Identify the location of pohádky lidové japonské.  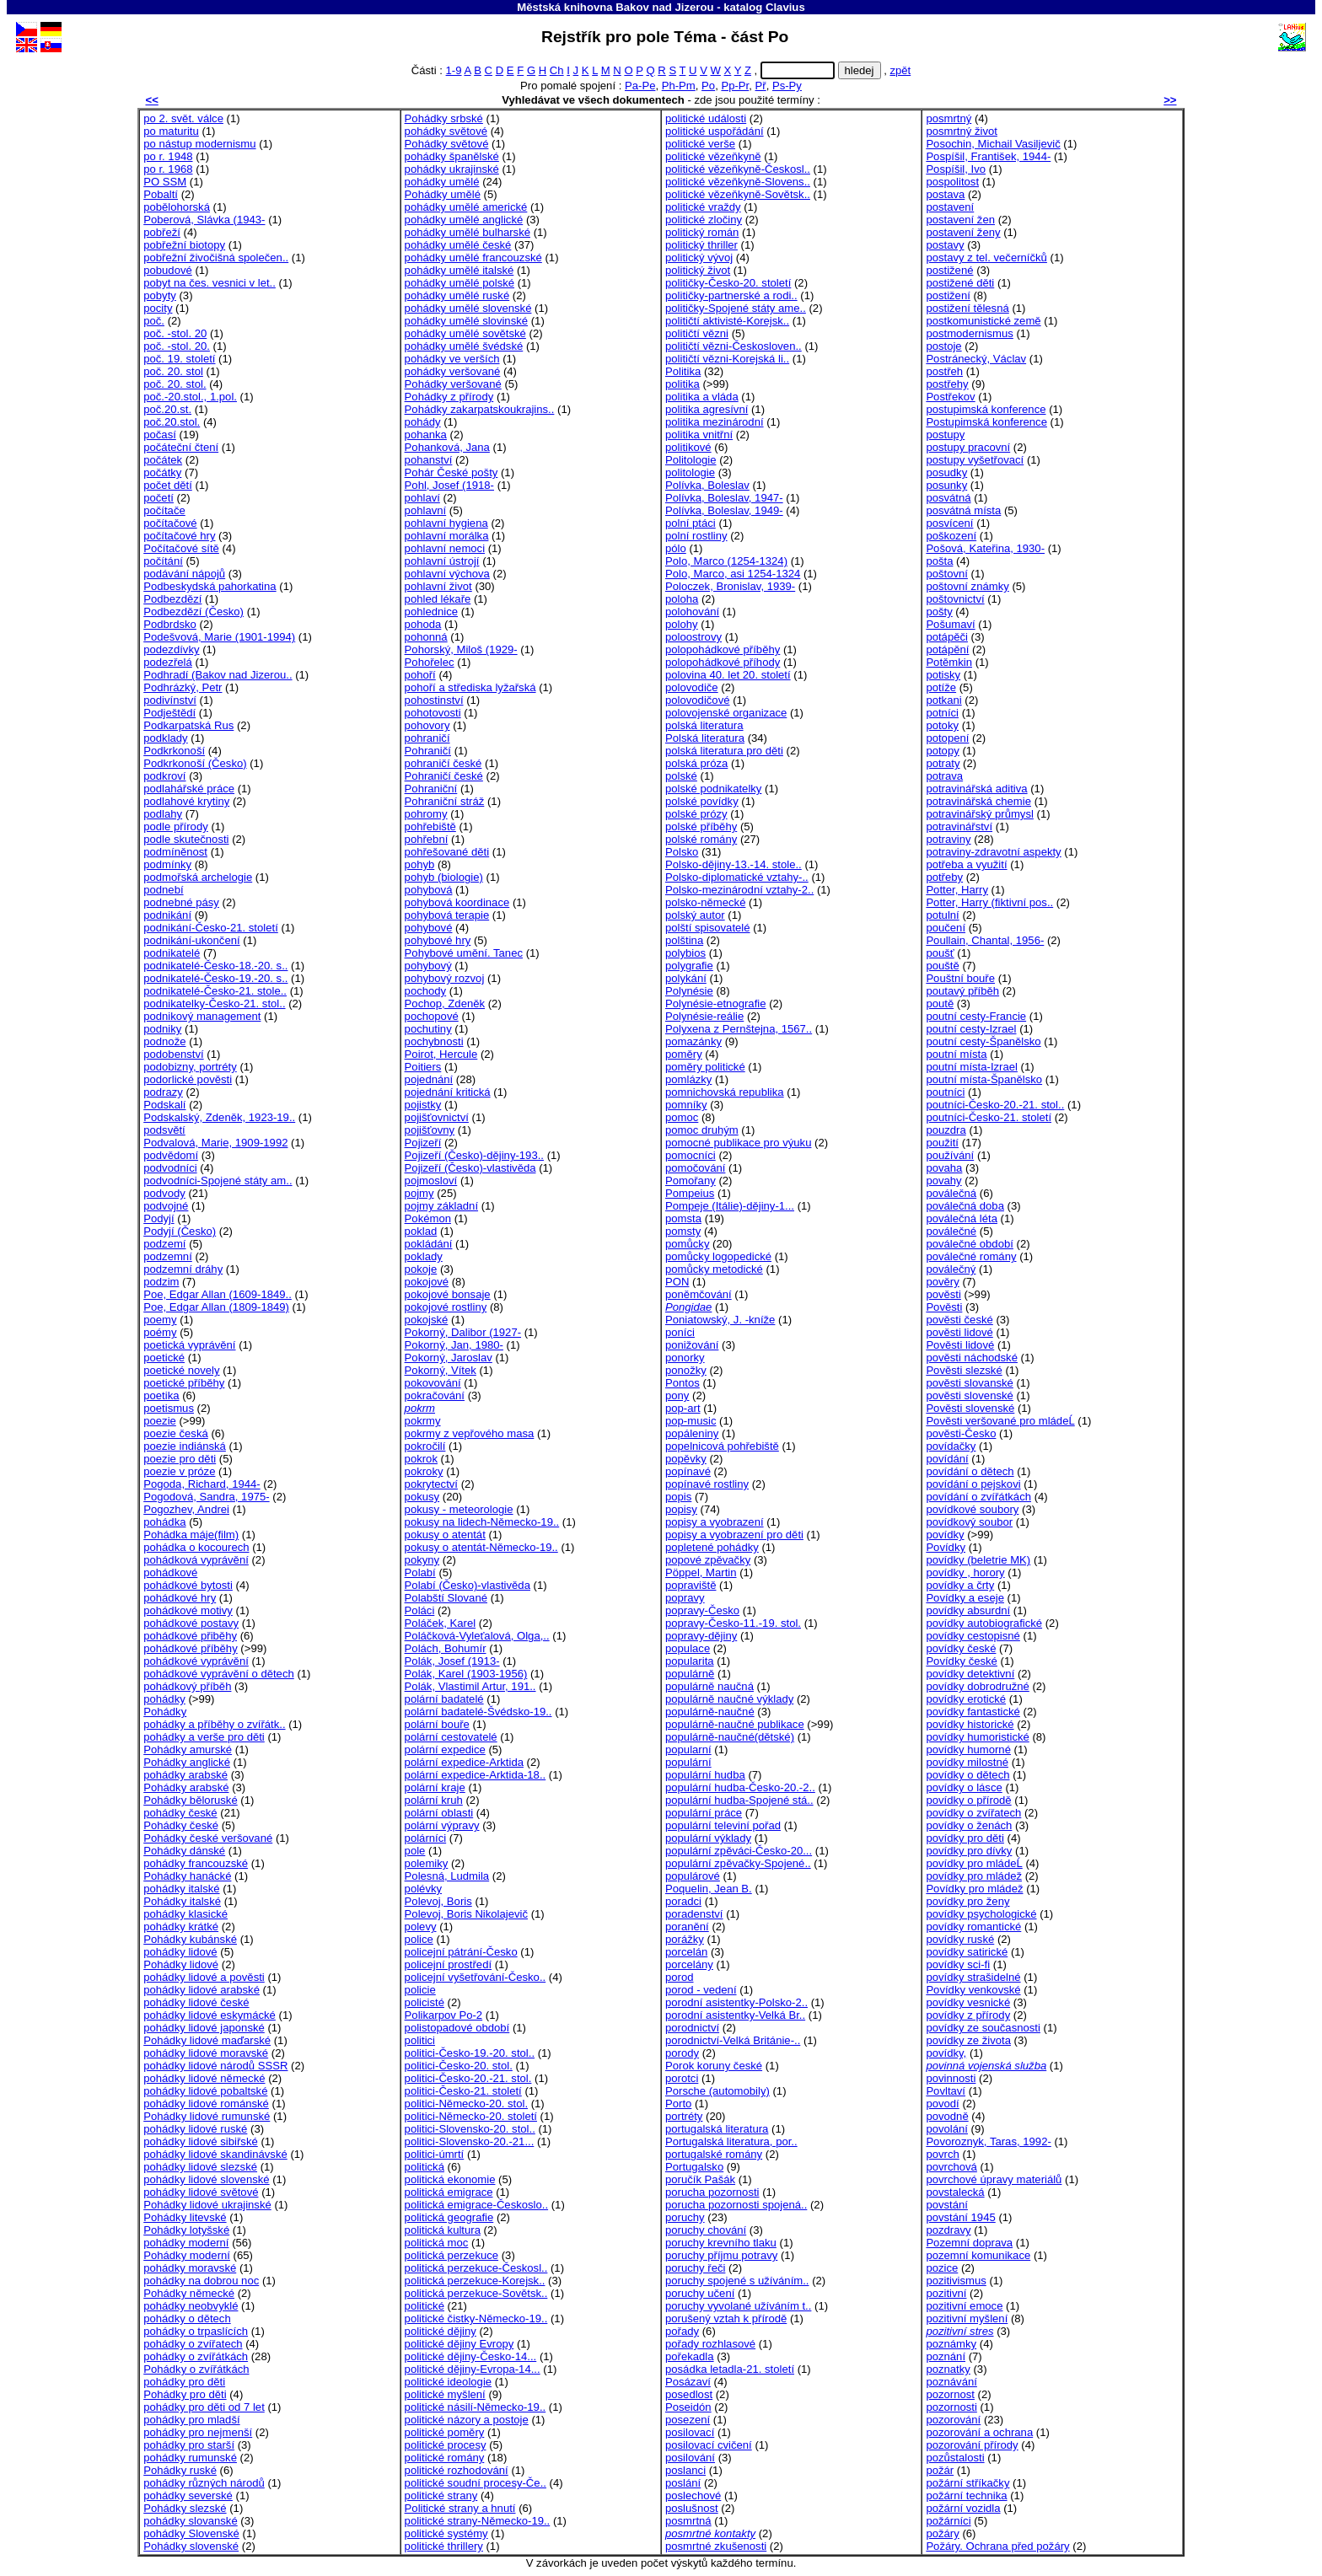
(204, 2027).